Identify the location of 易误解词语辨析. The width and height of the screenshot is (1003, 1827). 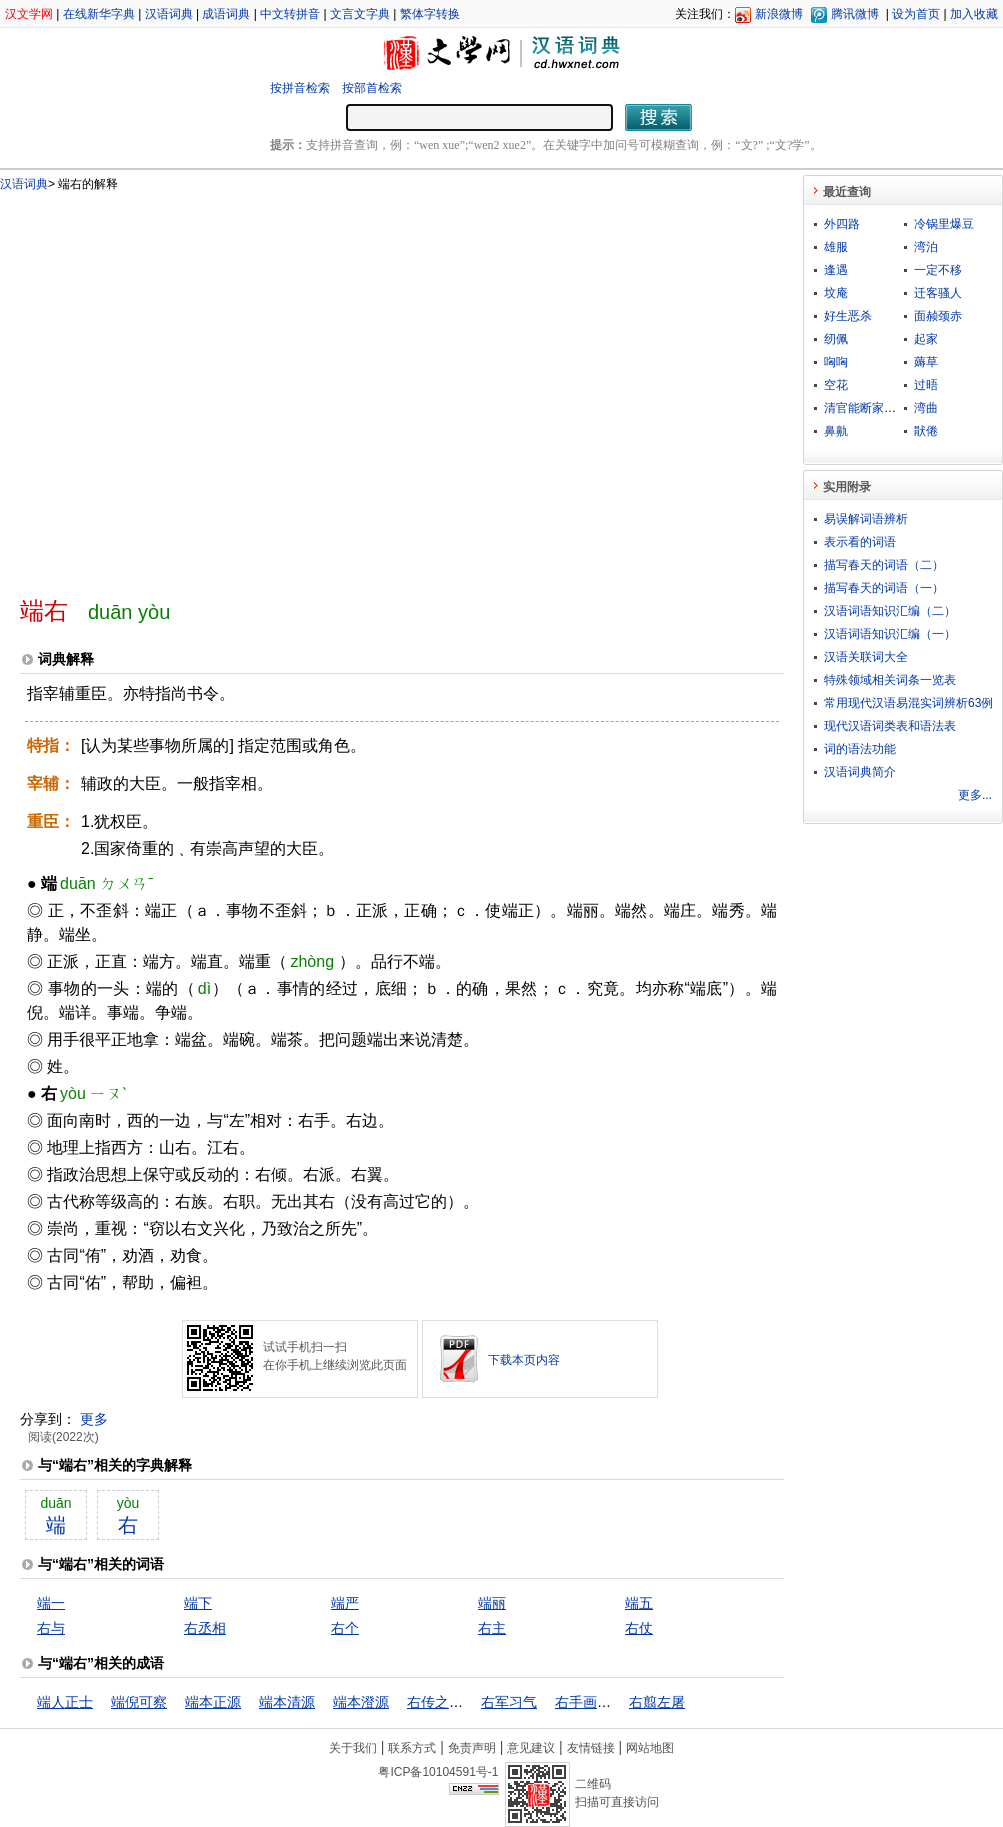
(866, 519).